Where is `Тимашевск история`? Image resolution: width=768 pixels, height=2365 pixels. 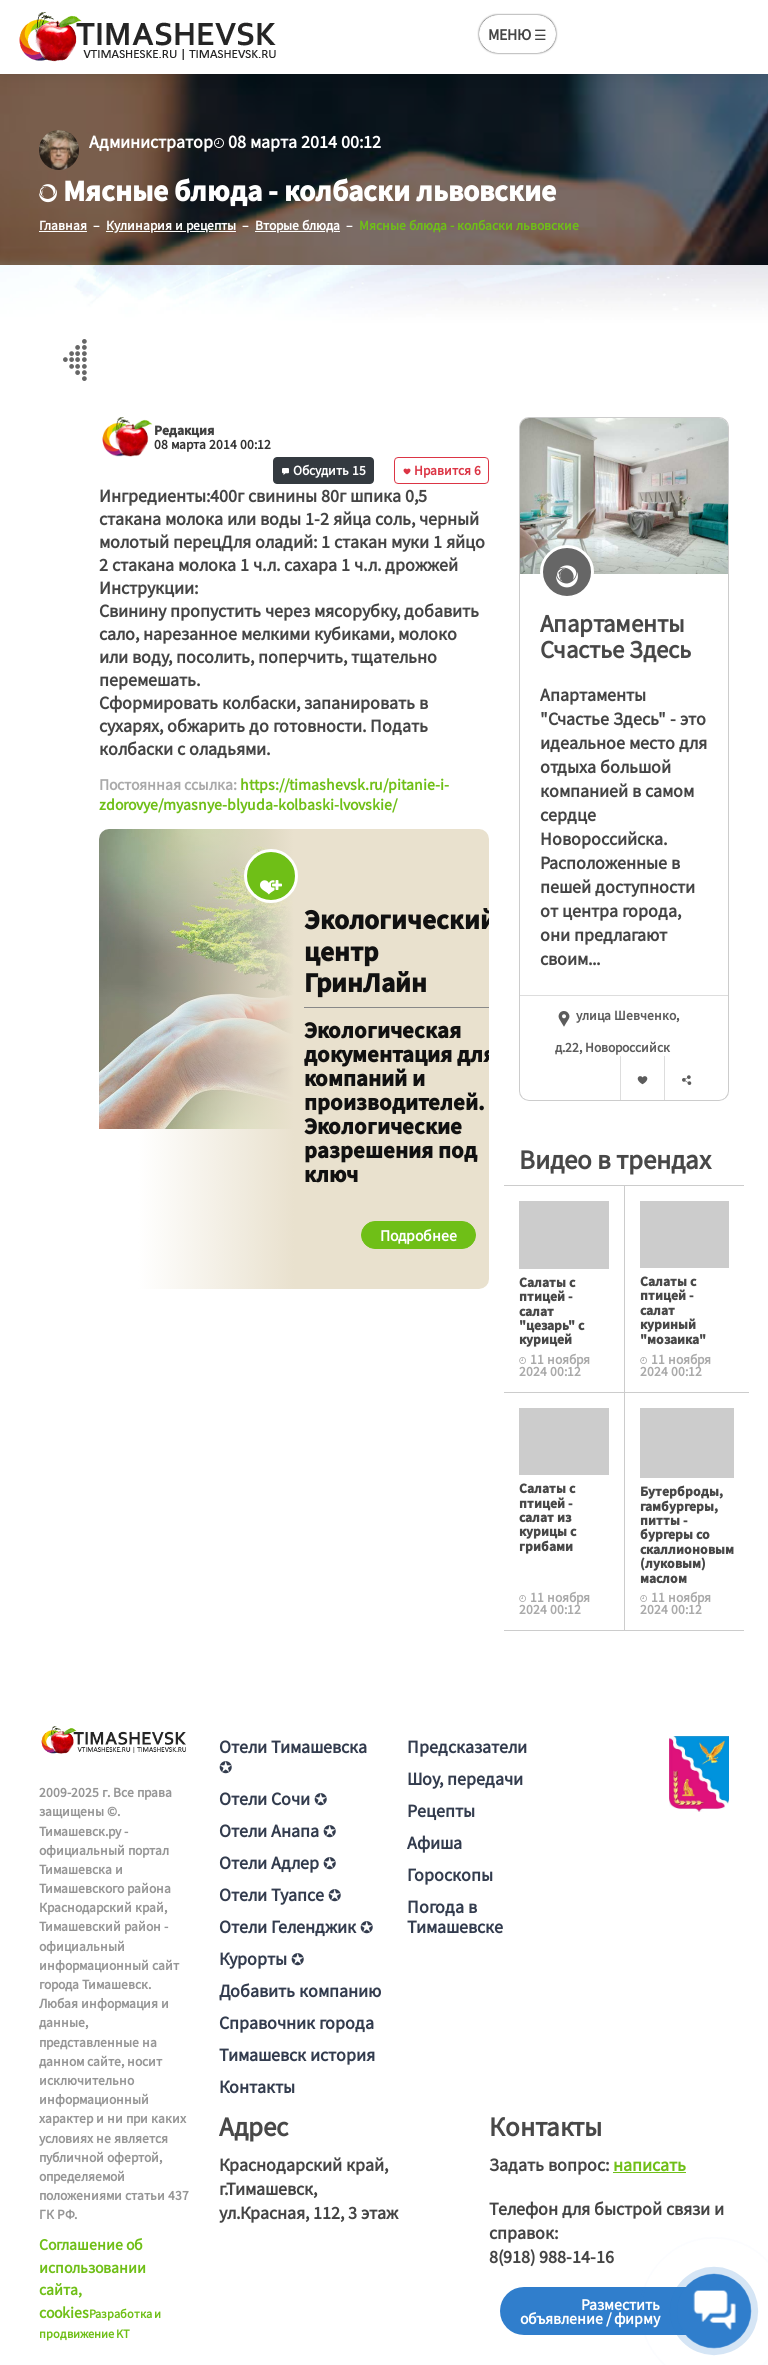 Тимашевск история is located at coordinates (297, 2054).